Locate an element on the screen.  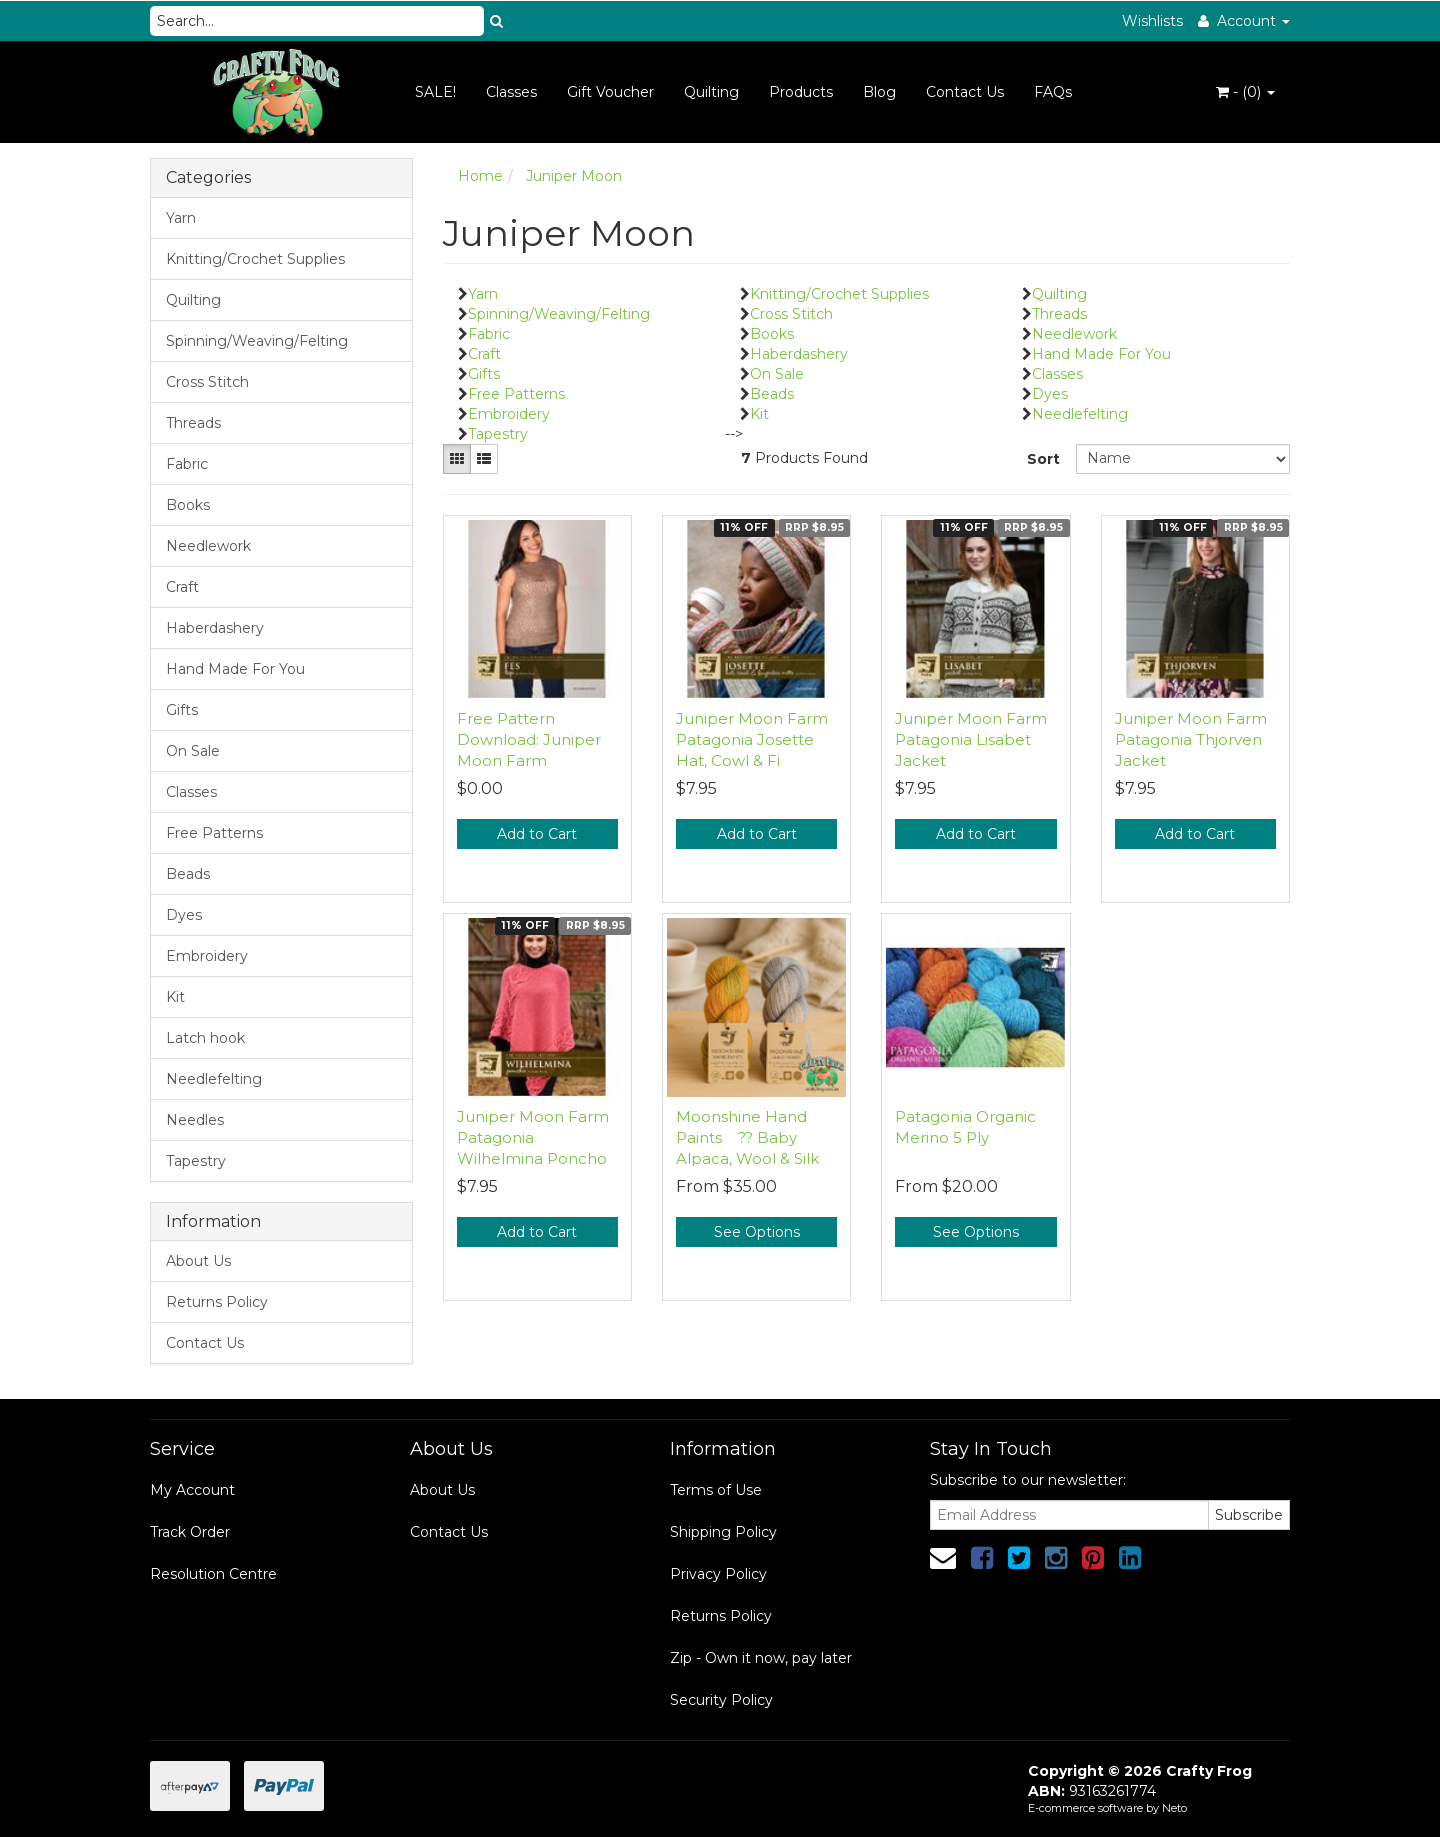
Sort is located at coordinates (1043, 459).